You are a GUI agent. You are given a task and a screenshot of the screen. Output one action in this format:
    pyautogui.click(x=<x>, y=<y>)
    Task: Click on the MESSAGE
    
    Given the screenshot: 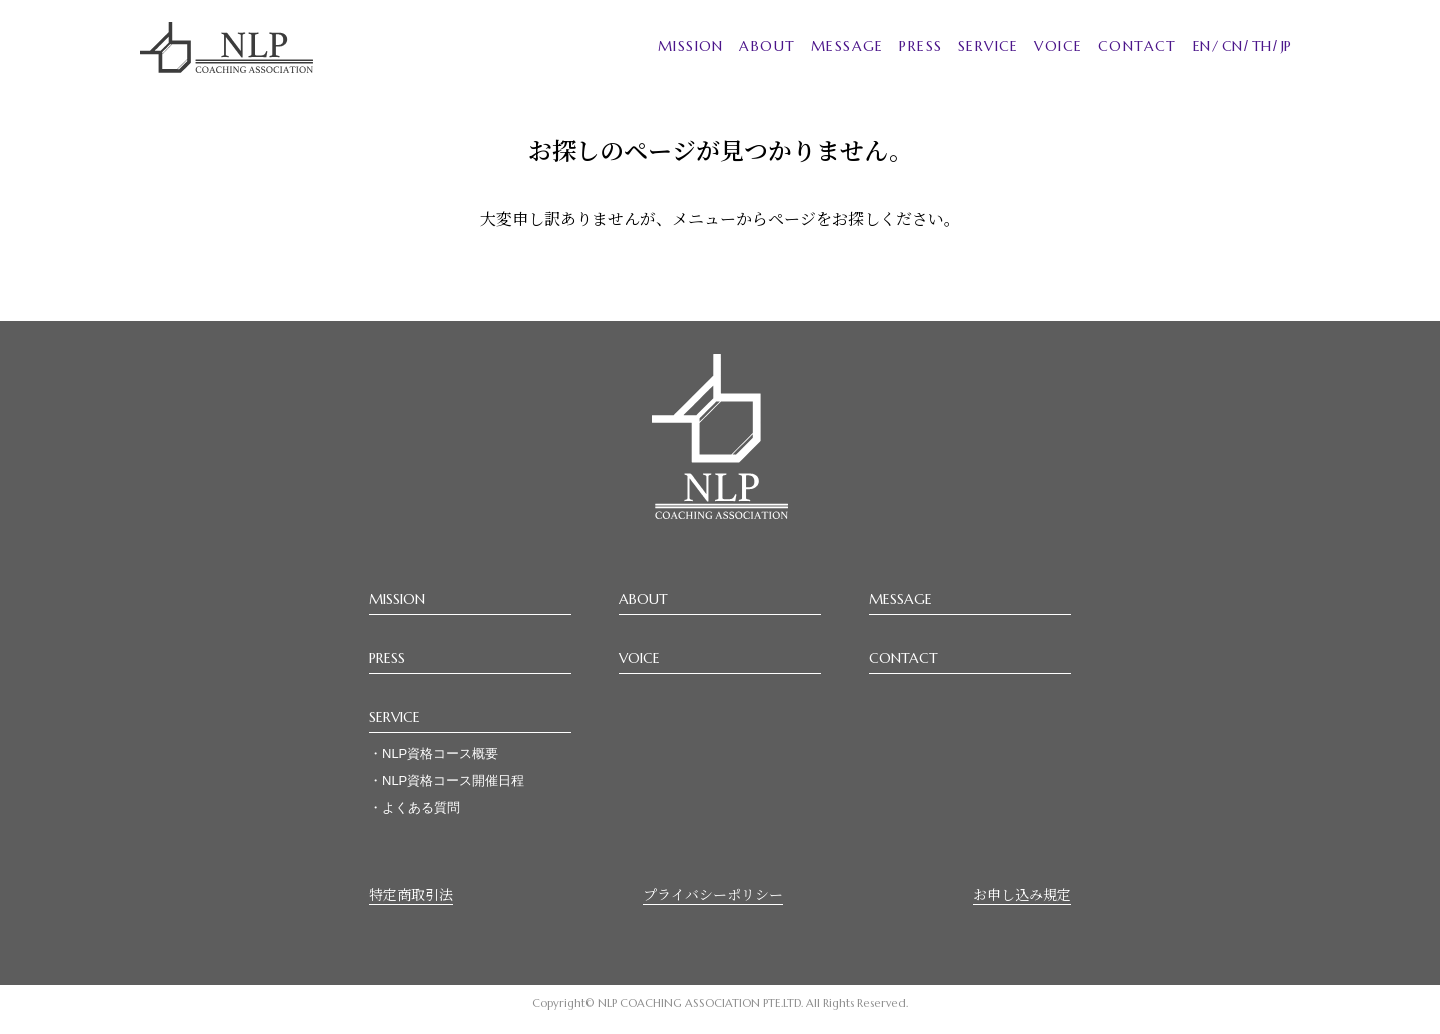 What is the action you would take?
    pyautogui.click(x=847, y=46)
    